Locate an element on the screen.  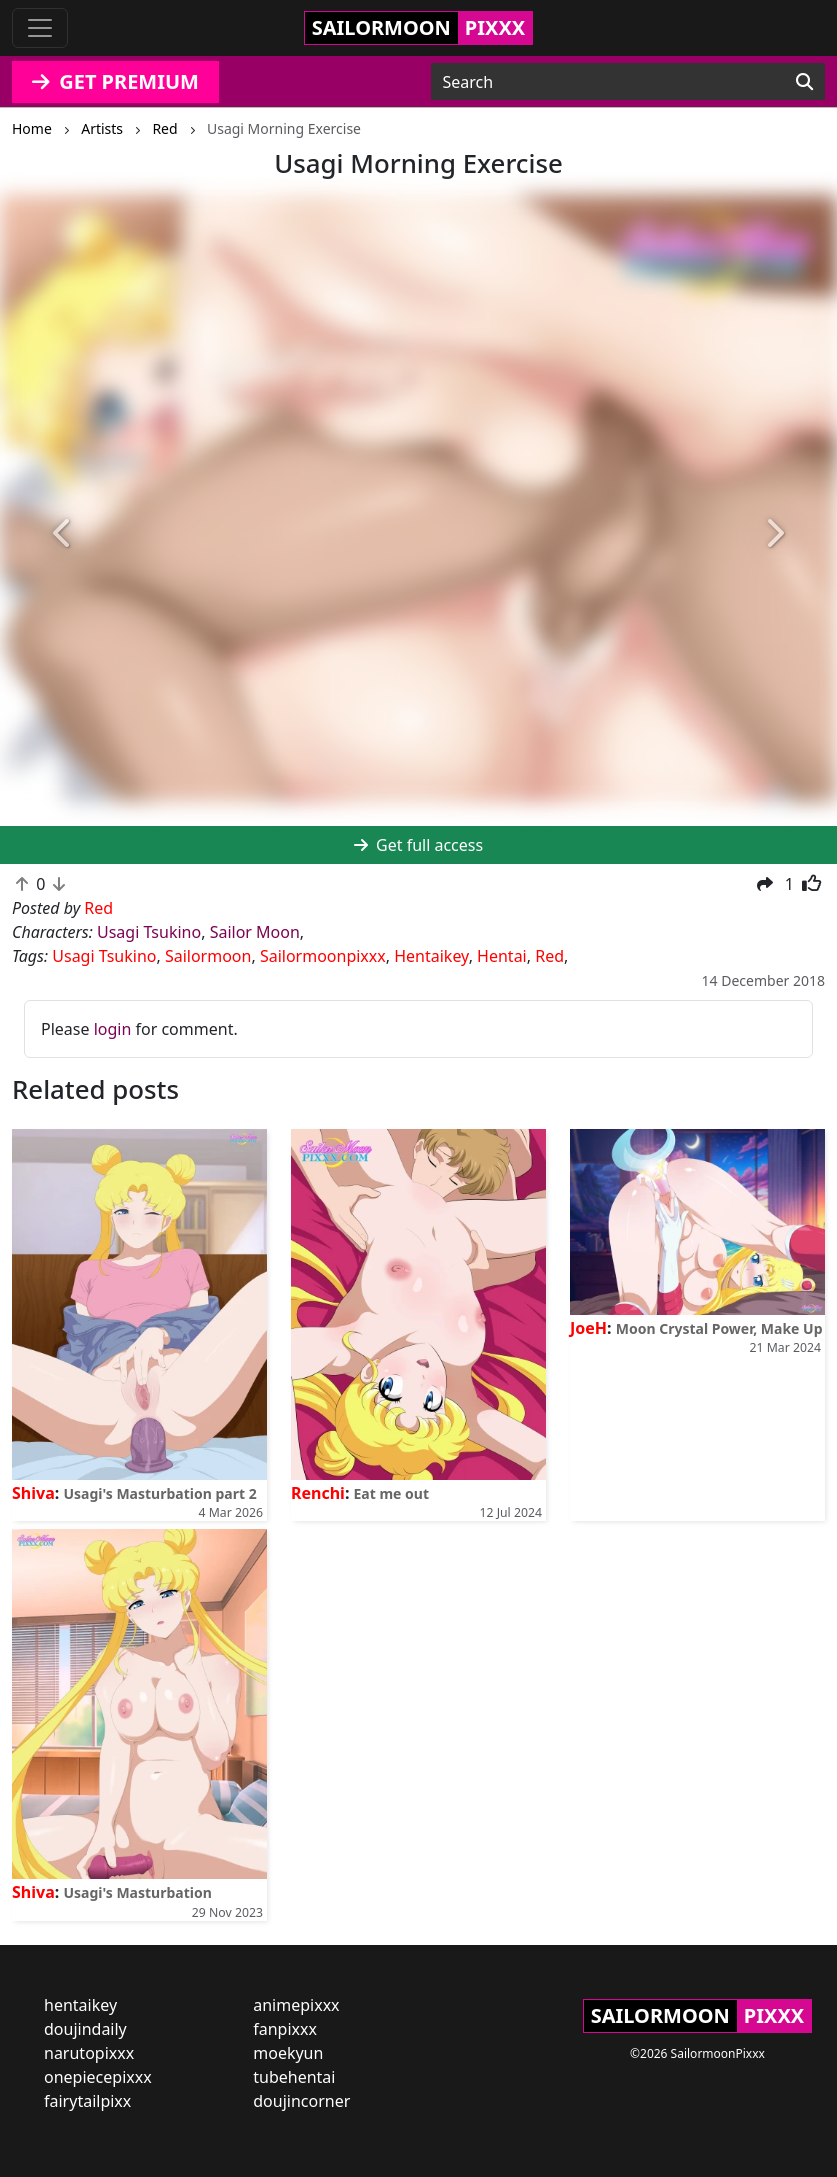
Sailor Moon is located at coordinates (255, 932).